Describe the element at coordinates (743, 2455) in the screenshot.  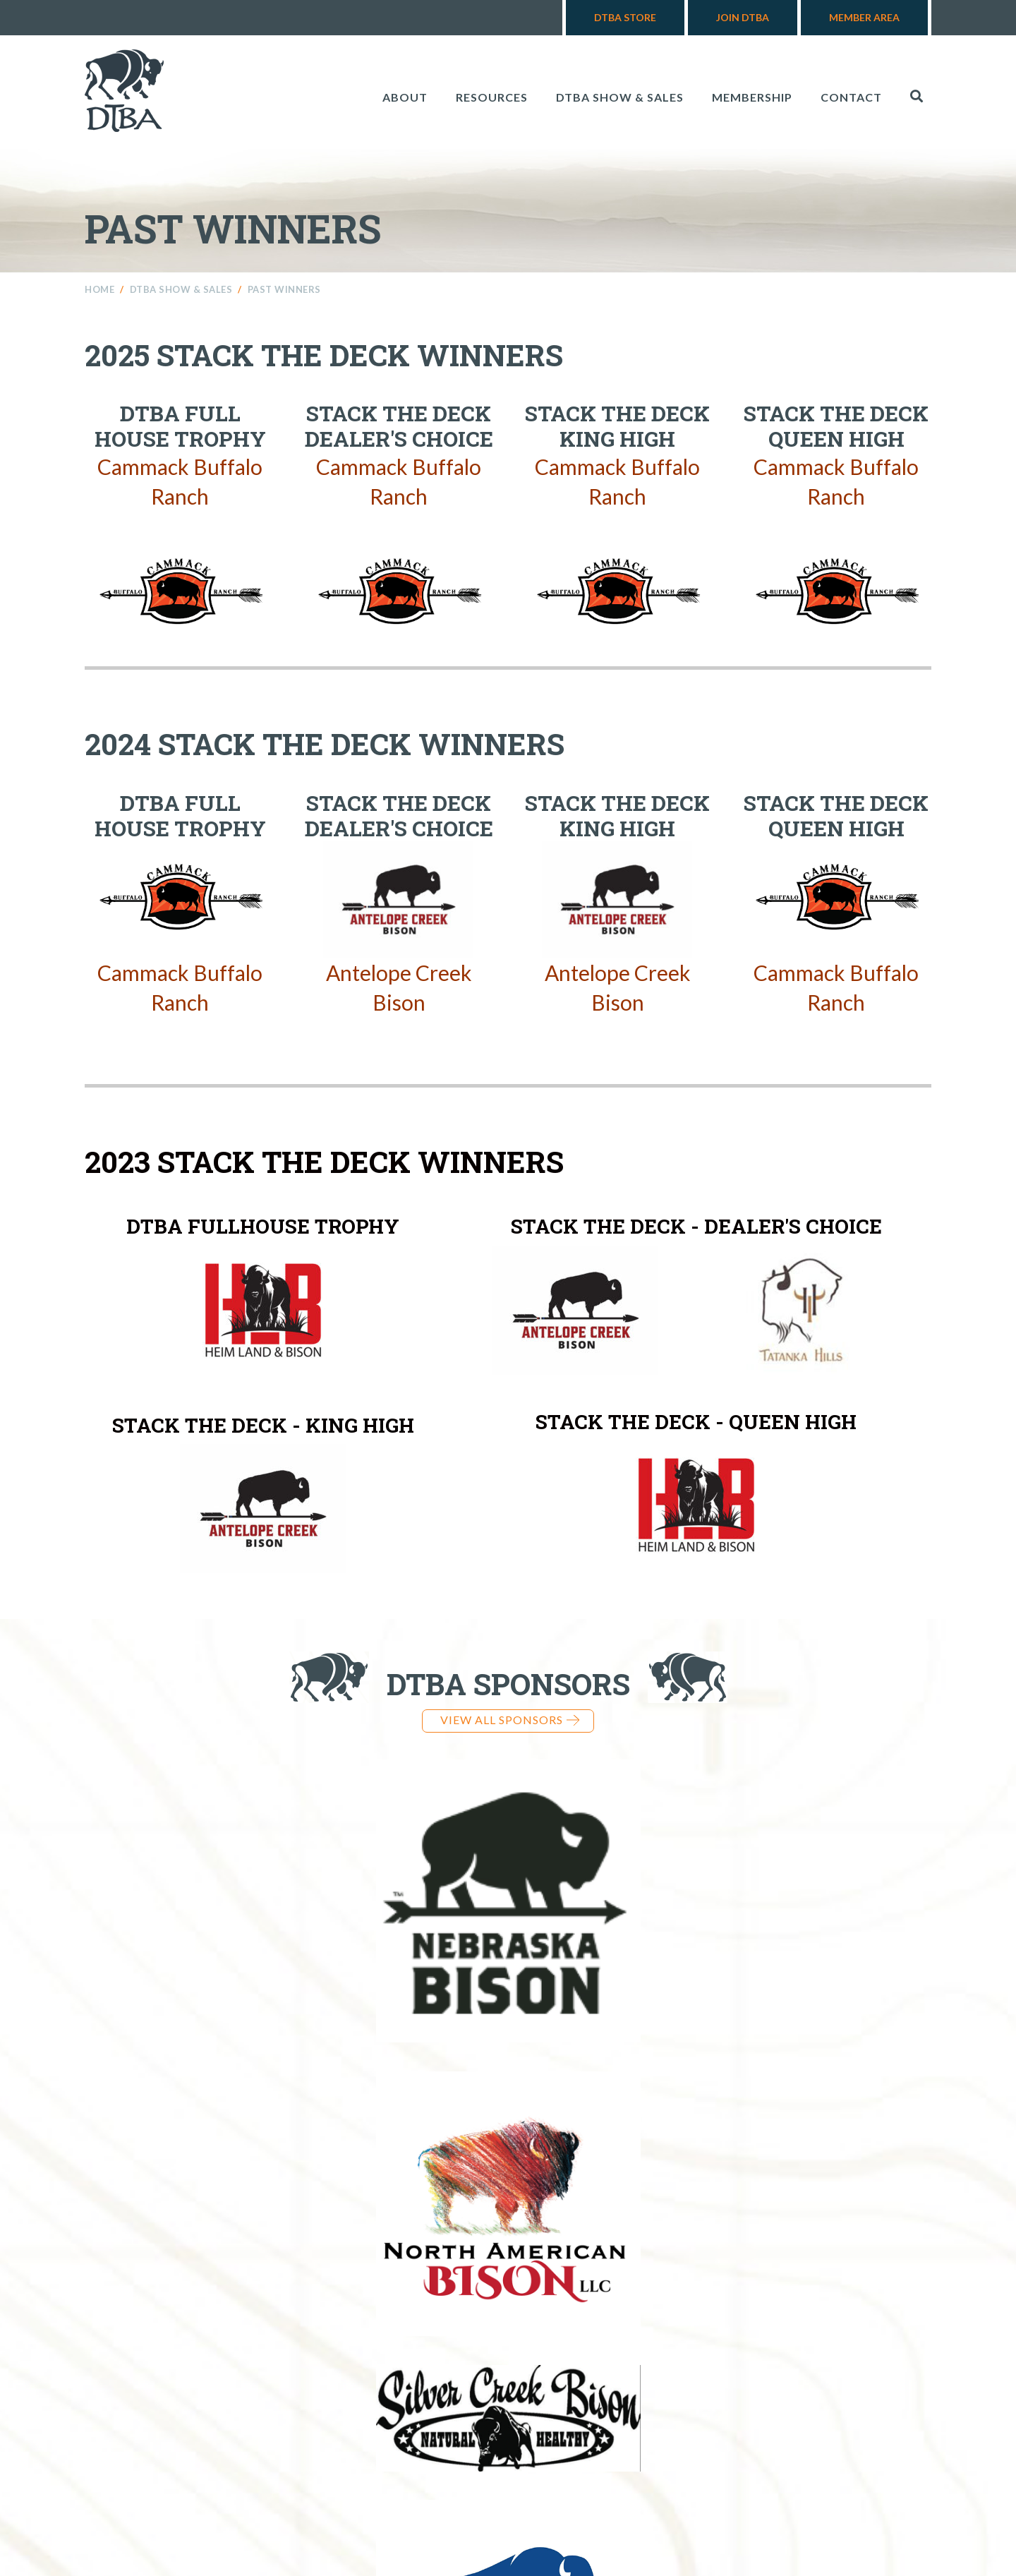
I see `info@dakotabuffalo.com` at that location.